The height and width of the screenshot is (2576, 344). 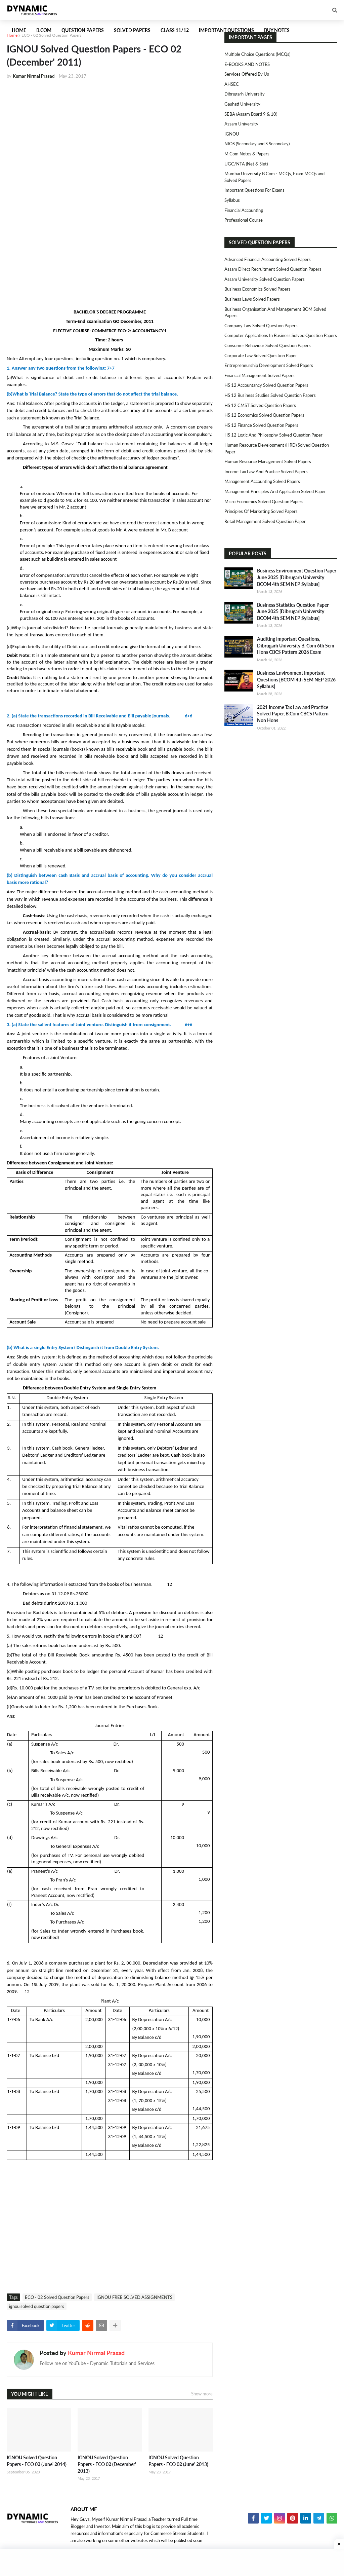 What do you see at coordinates (296, 679) in the screenshot?
I see `Business Environment Important Questions [BCOM 4th SEM NEP 2026 Syllabus]` at bounding box center [296, 679].